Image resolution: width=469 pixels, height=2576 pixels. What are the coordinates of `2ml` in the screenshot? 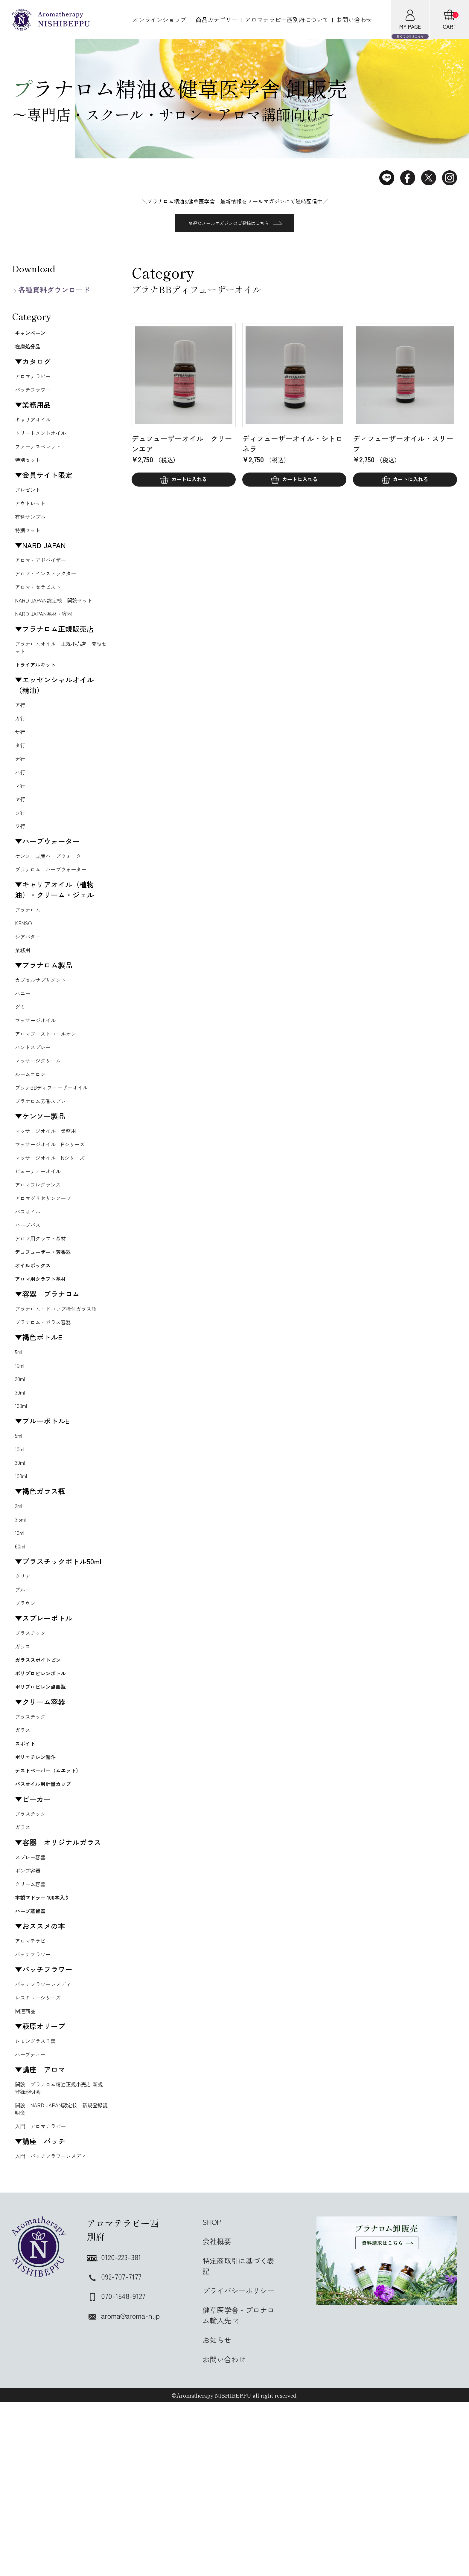 It's located at (19, 1608).